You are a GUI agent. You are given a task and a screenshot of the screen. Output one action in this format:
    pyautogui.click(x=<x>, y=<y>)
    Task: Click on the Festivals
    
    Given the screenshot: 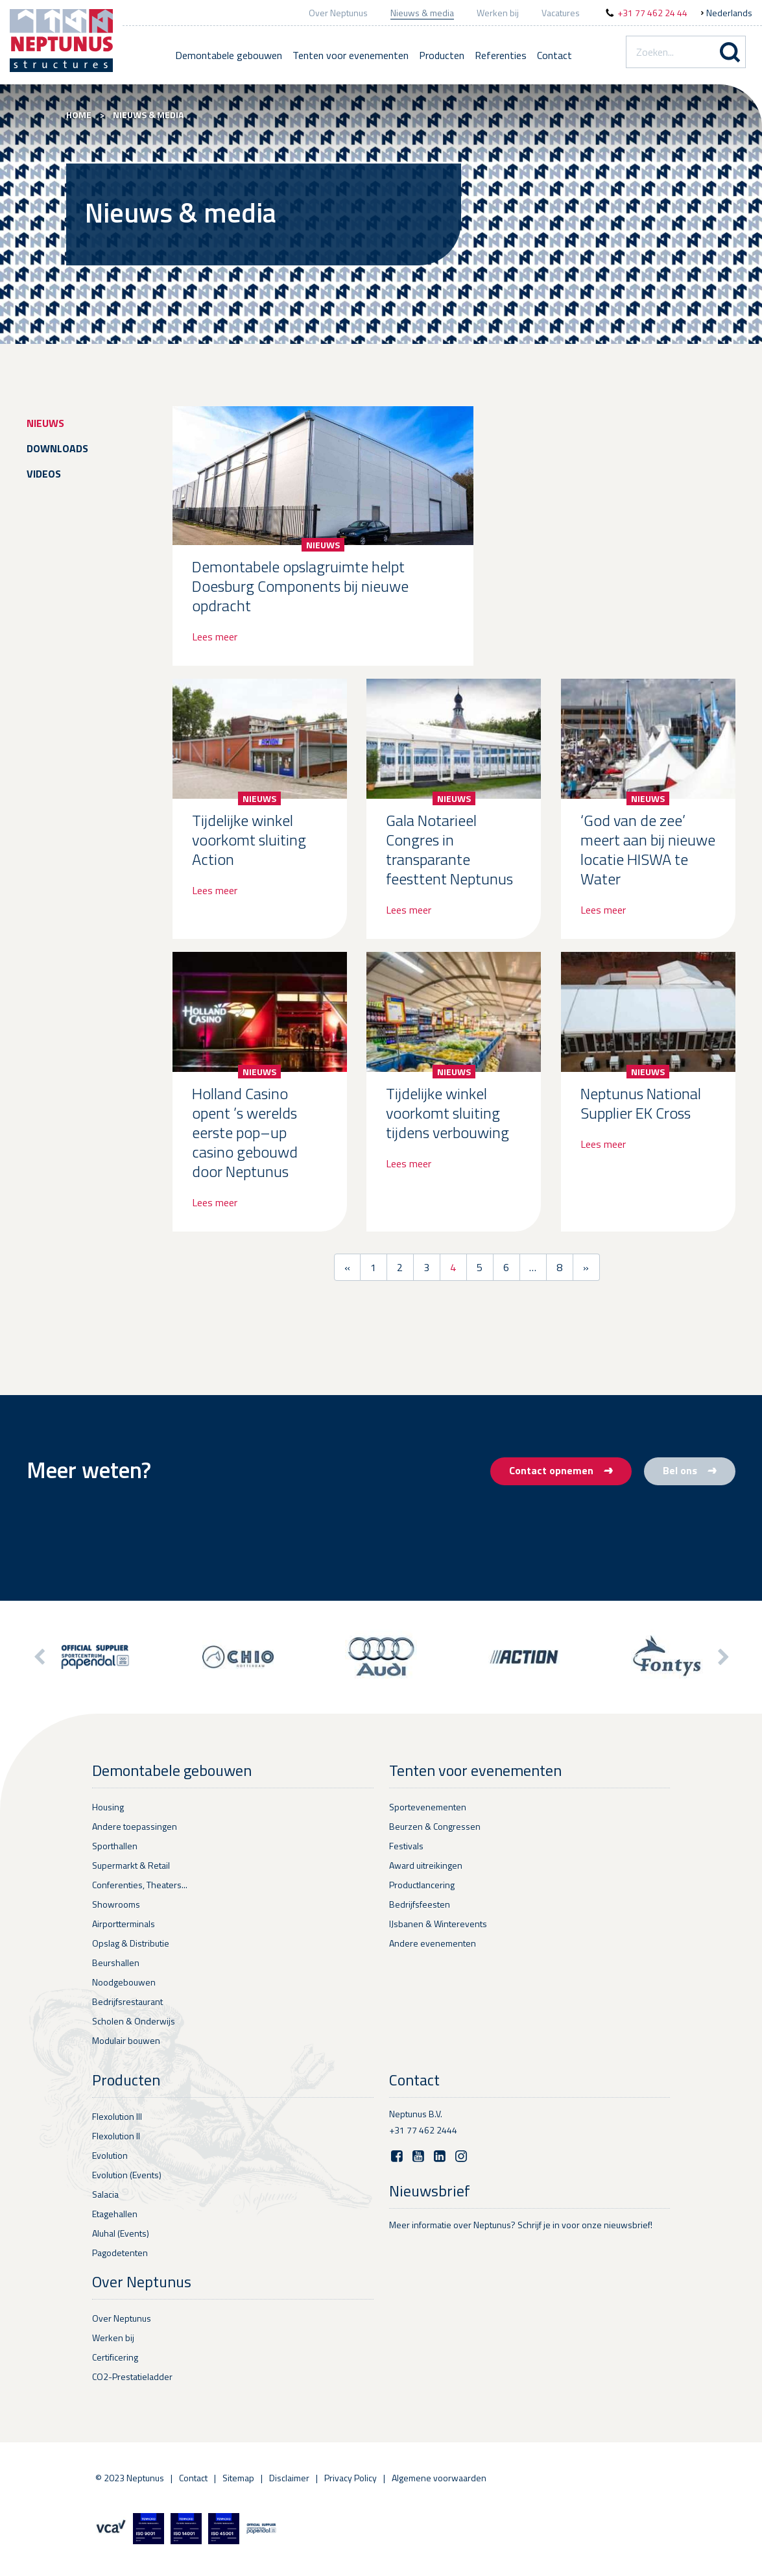 What is the action you would take?
    pyautogui.click(x=406, y=1846)
    